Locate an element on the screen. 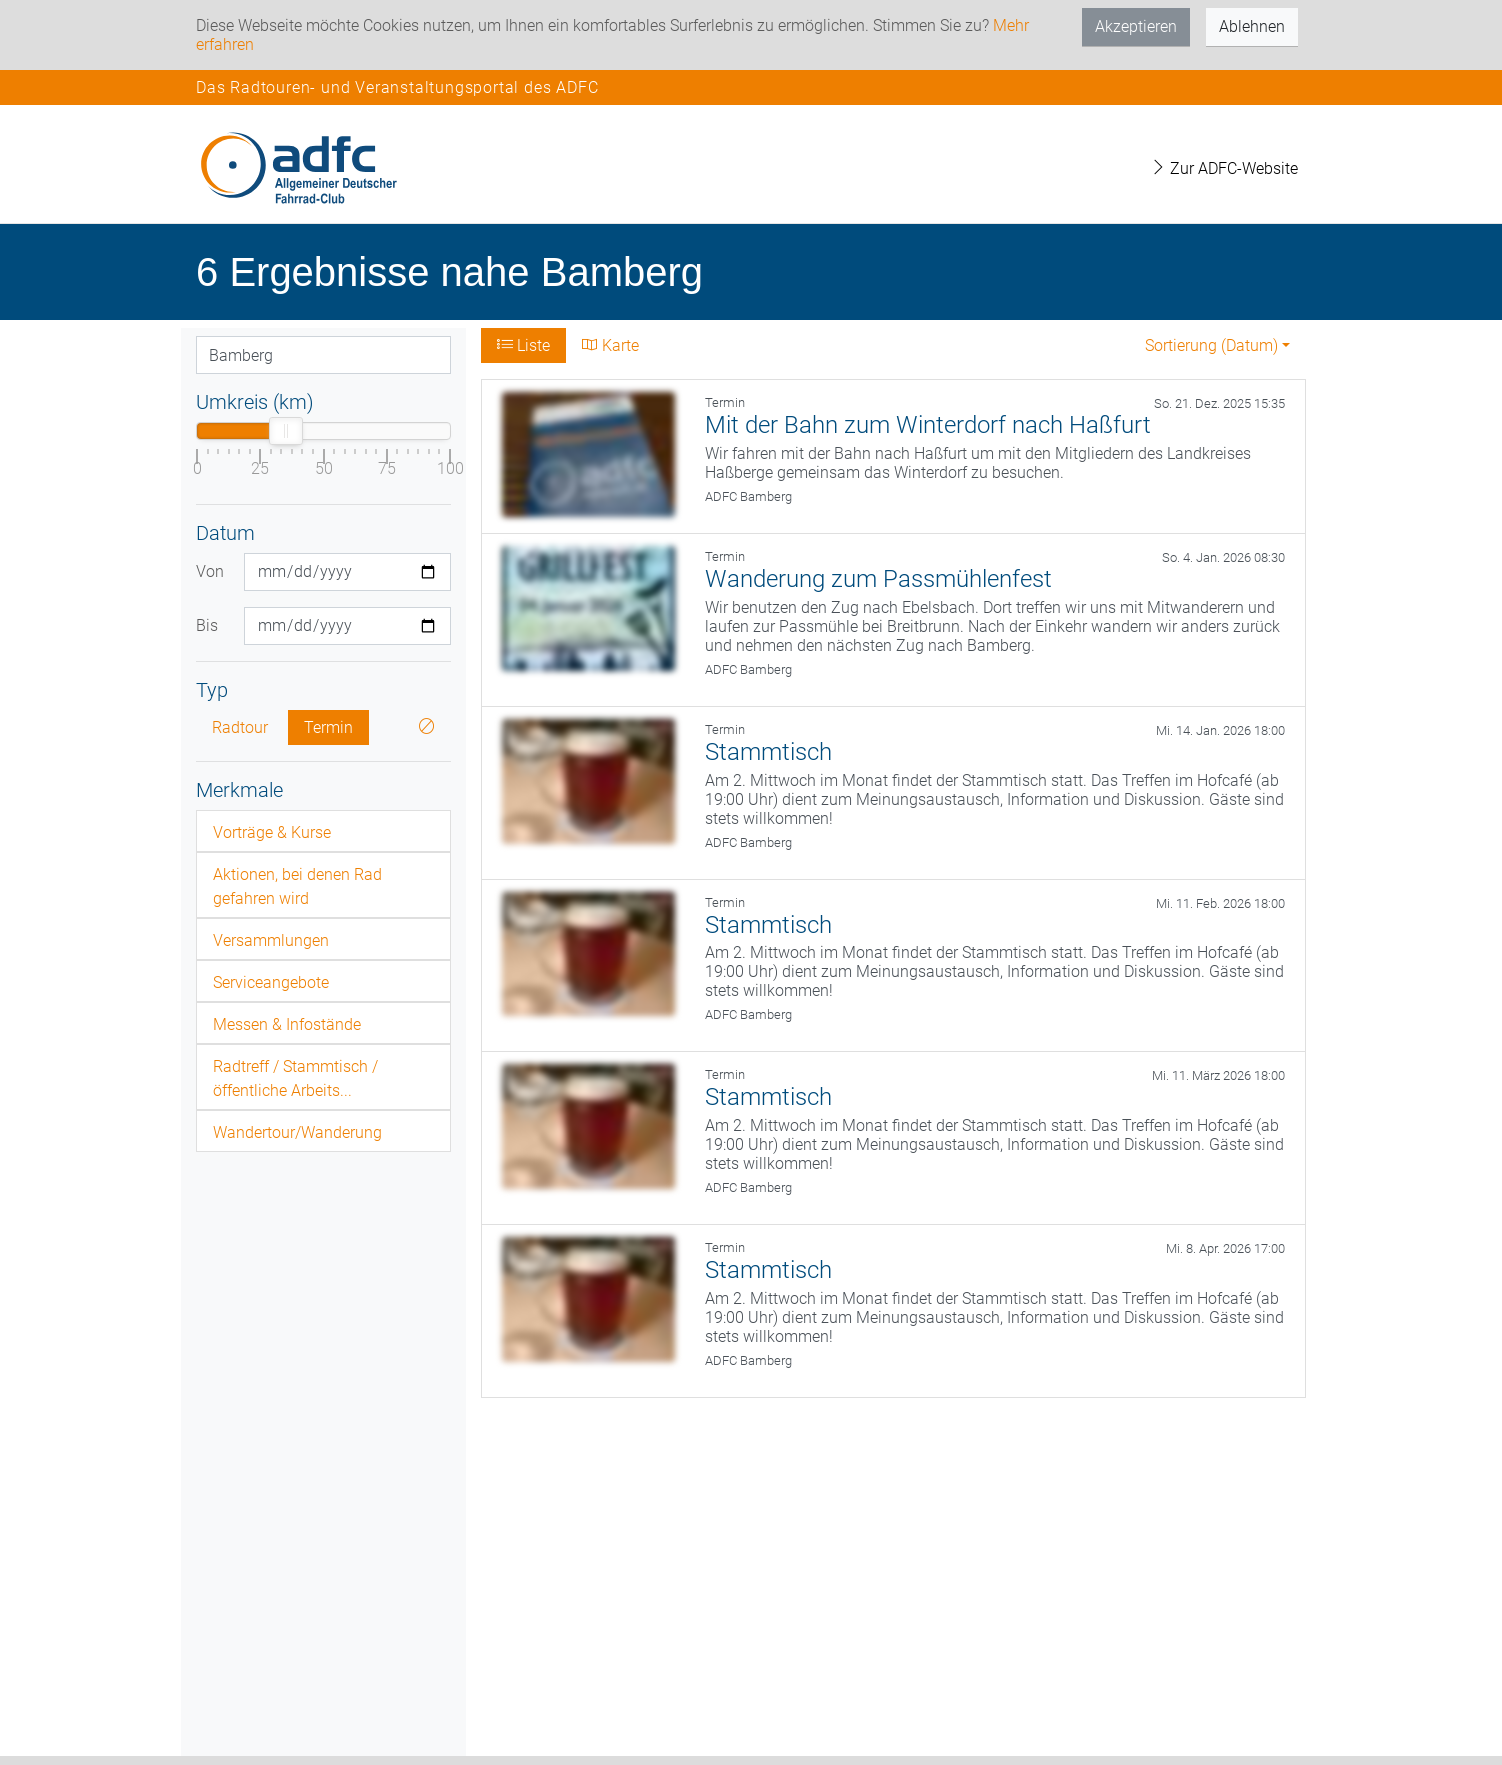 The width and height of the screenshot is (1502, 1765). Ablehnen is located at coordinates (1252, 26).